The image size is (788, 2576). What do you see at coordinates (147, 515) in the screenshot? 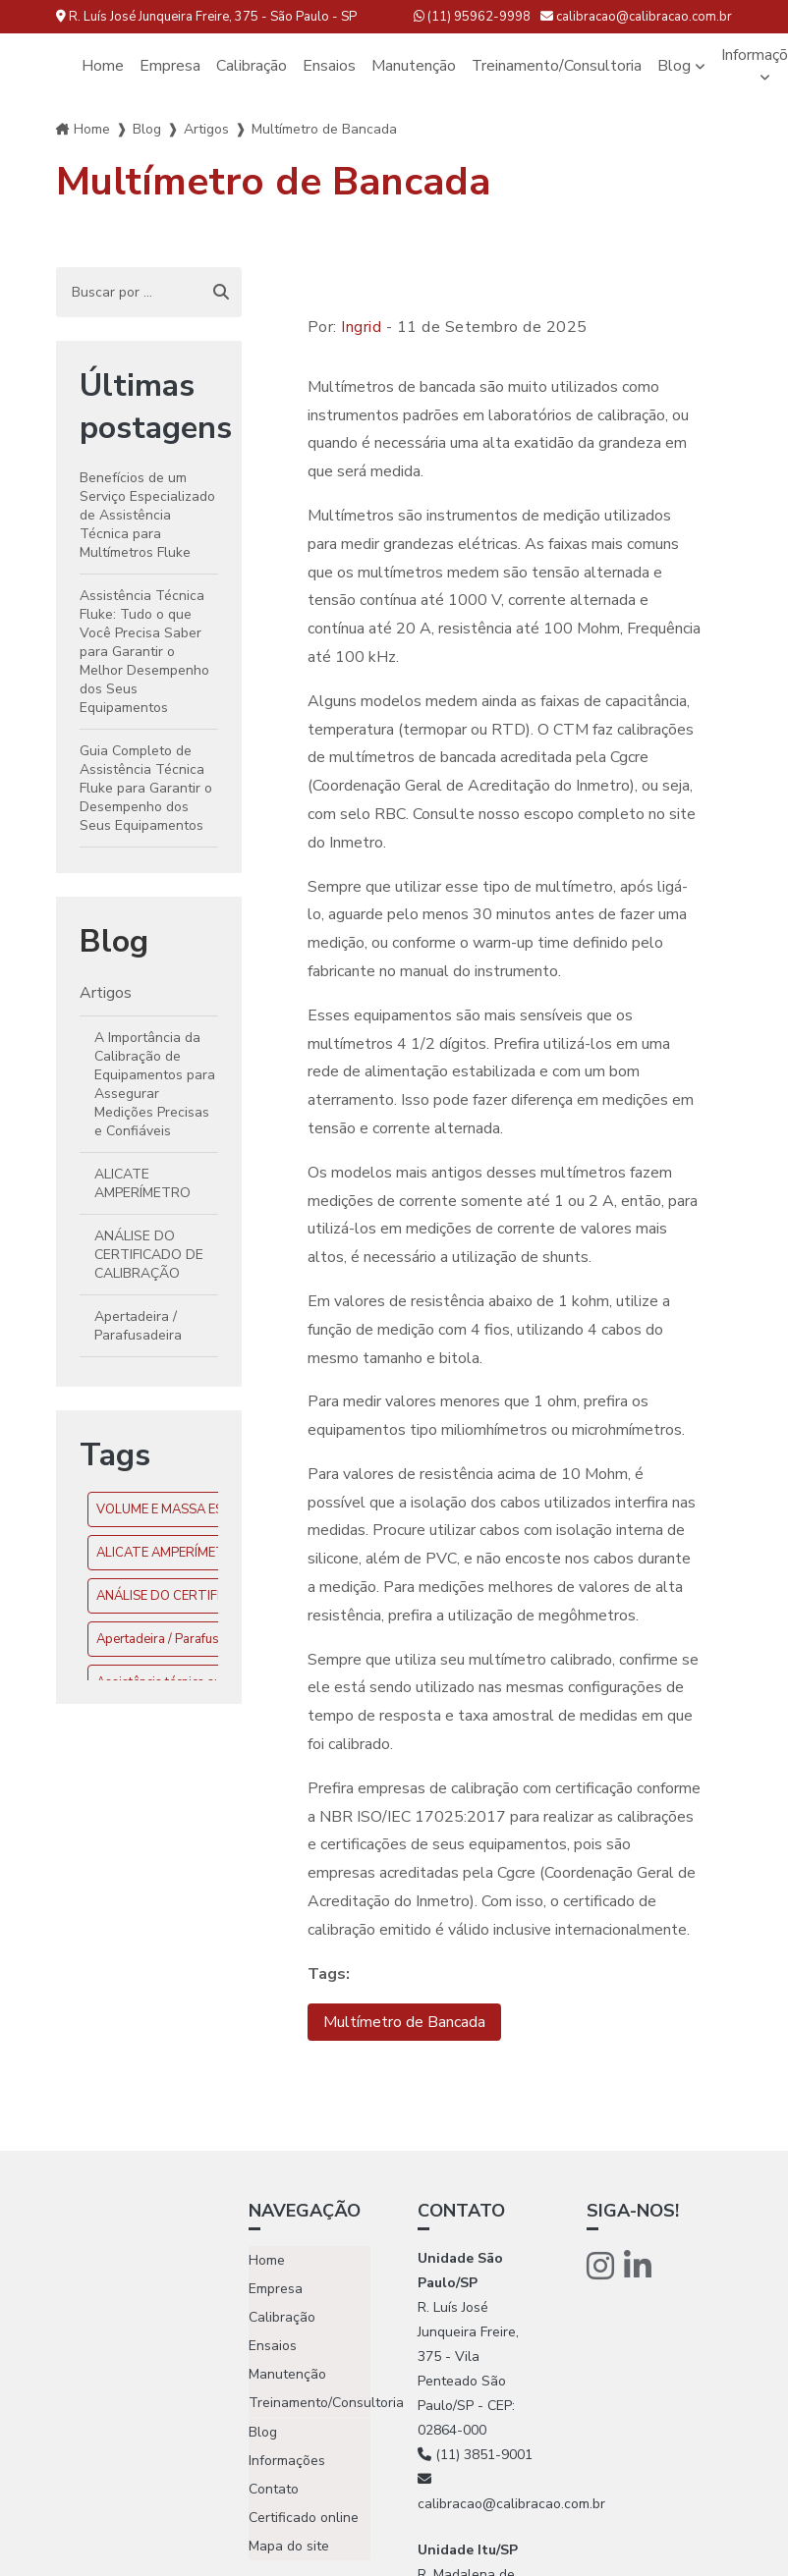
I see `Benefícios de um Serviço Especializado de Assistência Técnica para Multímetros Fluke` at bounding box center [147, 515].